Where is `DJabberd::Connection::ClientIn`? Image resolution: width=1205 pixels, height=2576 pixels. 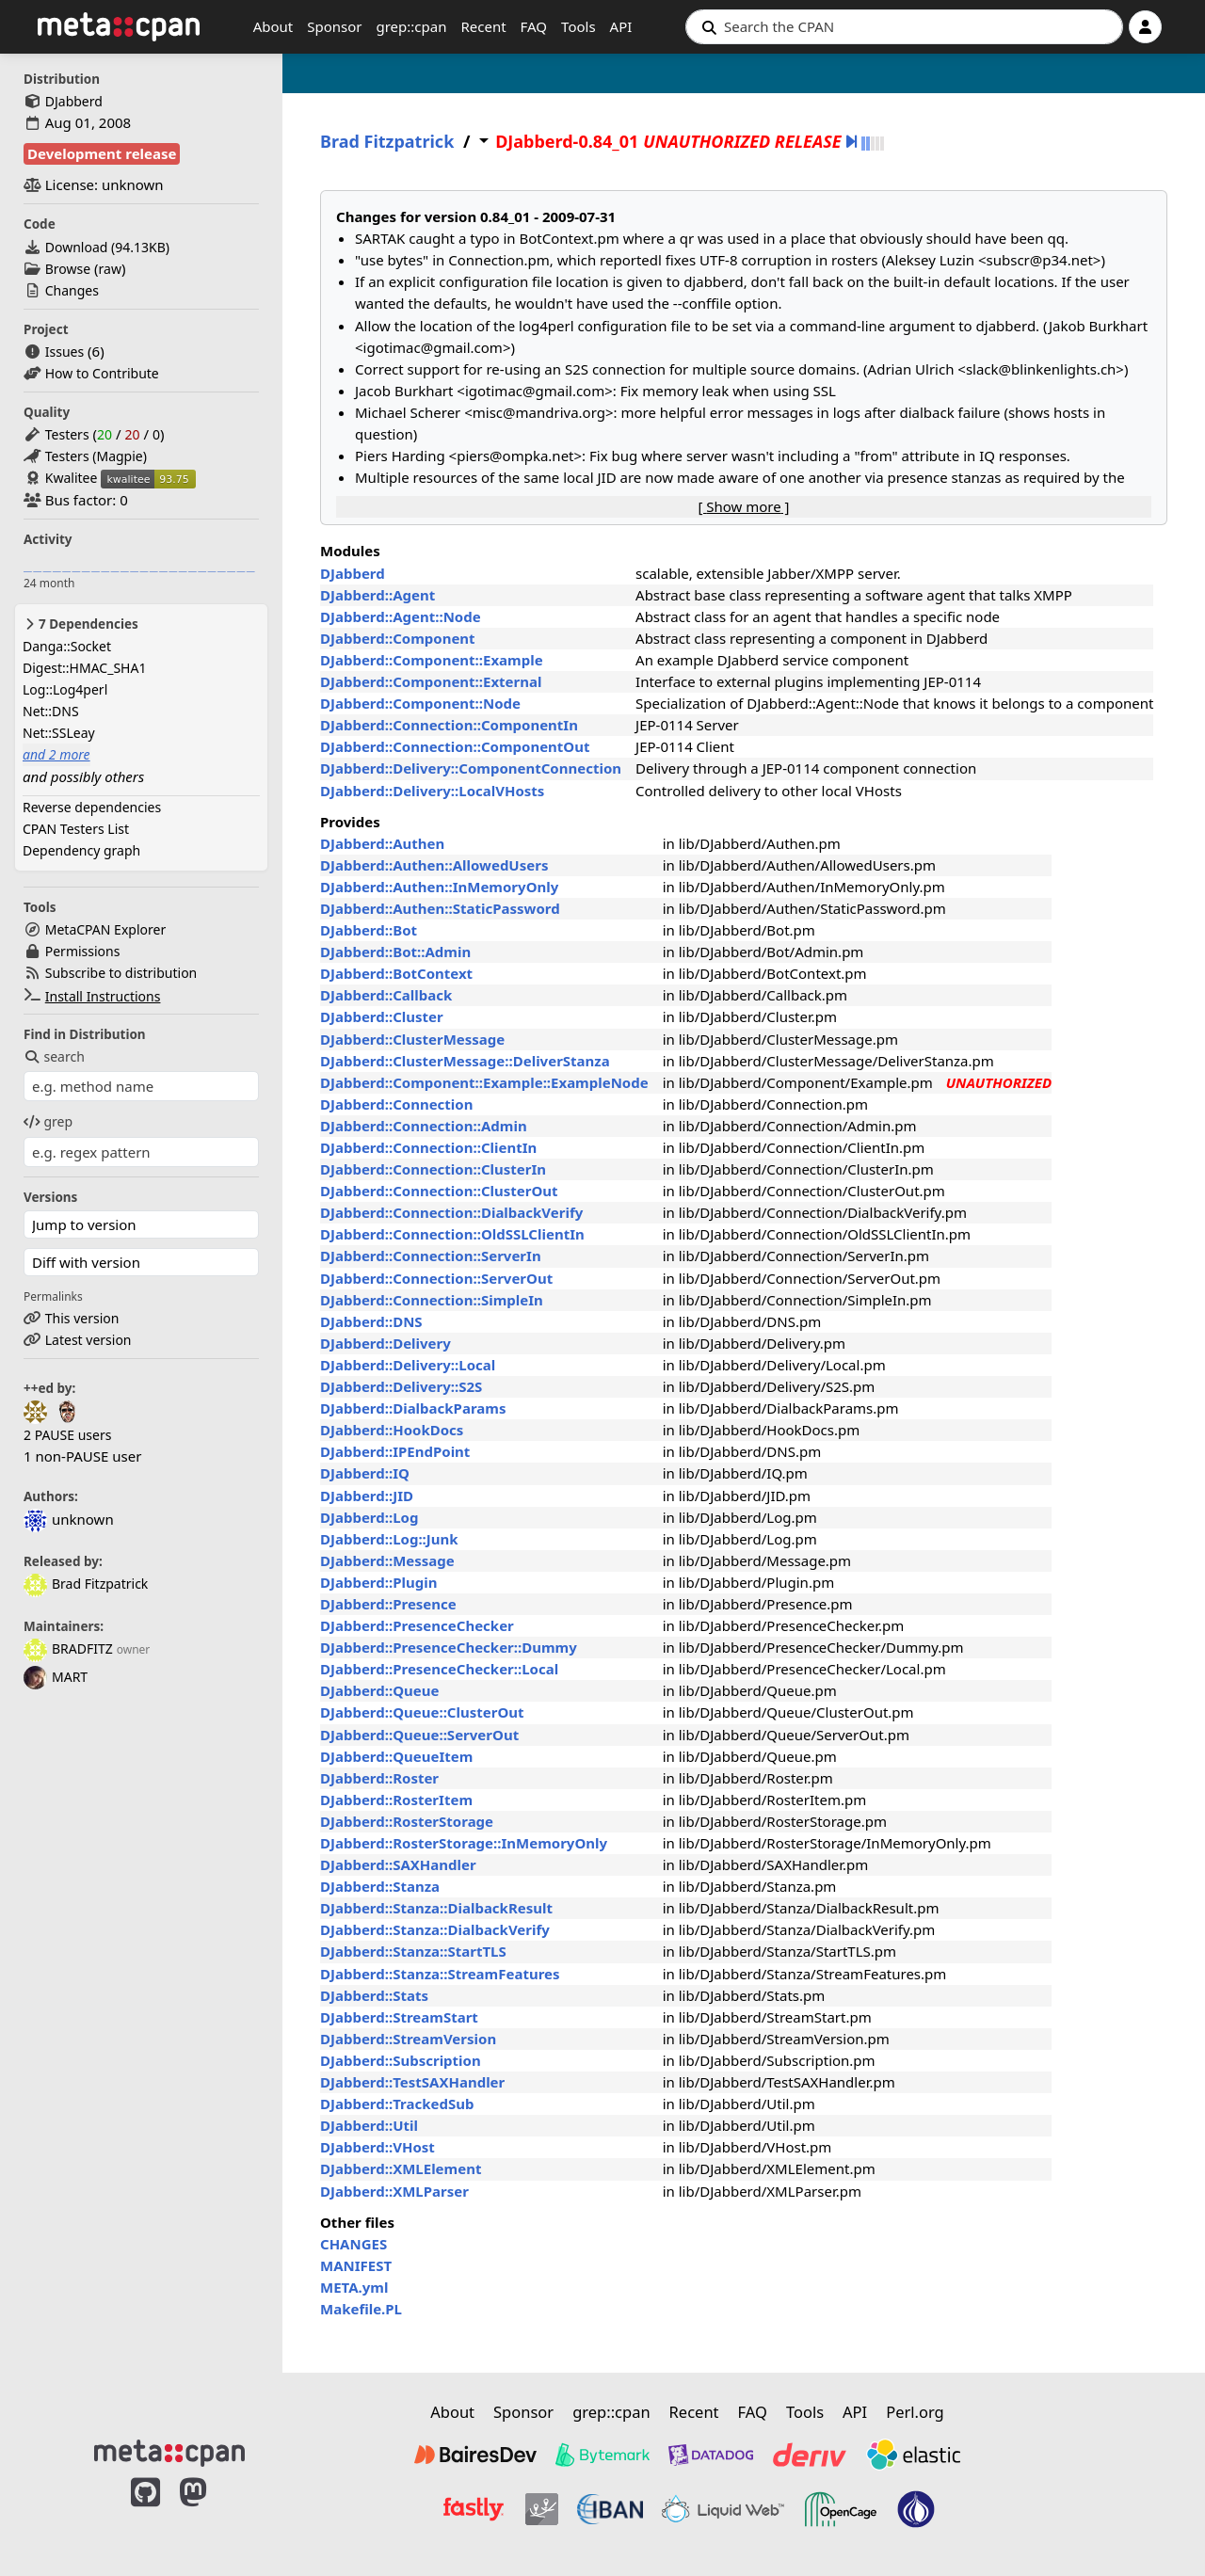
DJabberd::Connection::ClientIn is located at coordinates (428, 1147).